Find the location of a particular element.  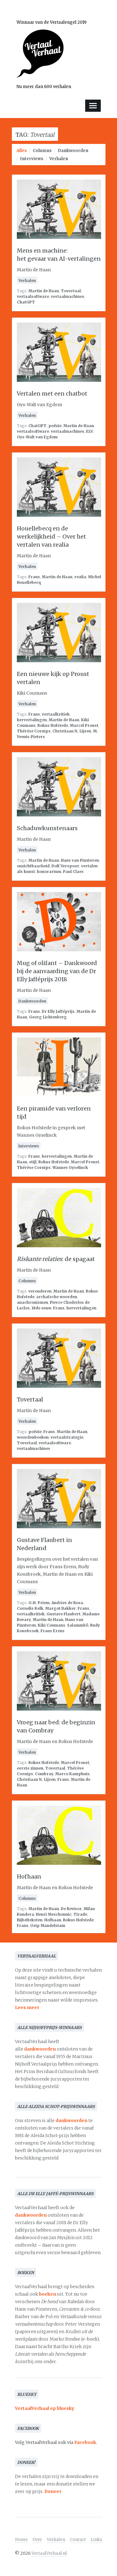

Marcel Proust is located at coordinates (84, 725).